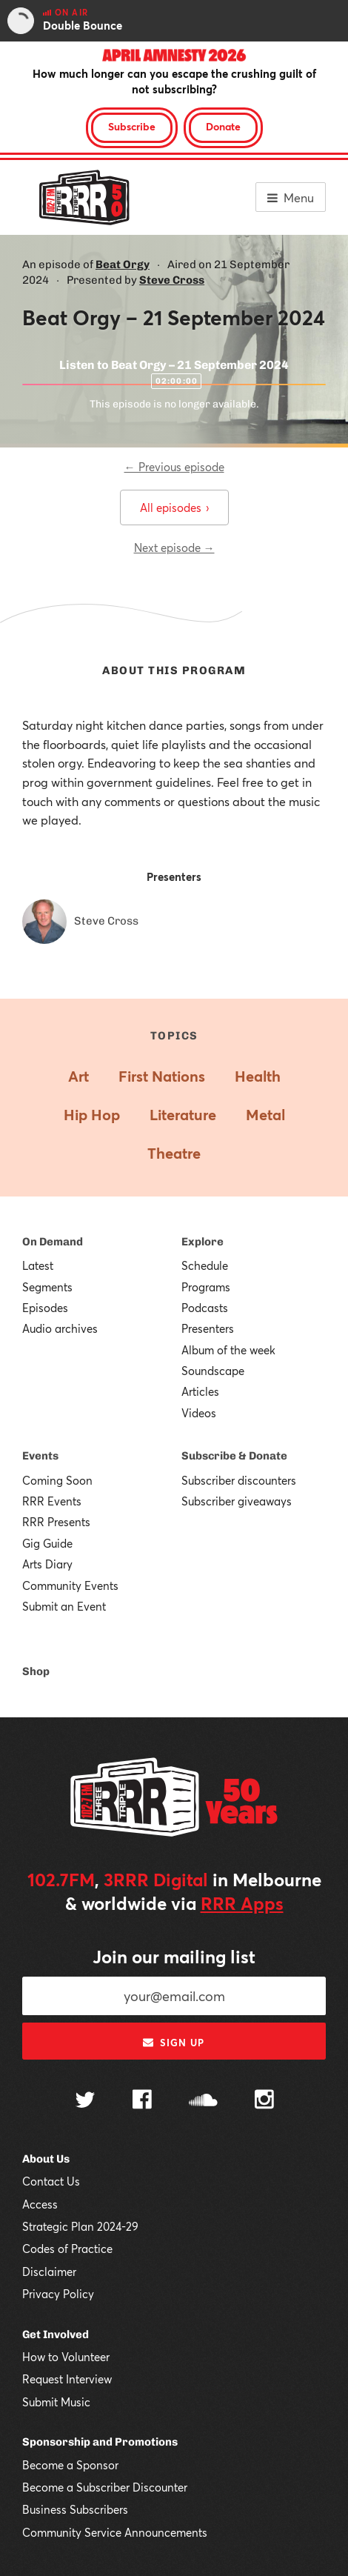  Describe the element at coordinates (173, 2042) in the screenshot. I see `Sign up` at that location.